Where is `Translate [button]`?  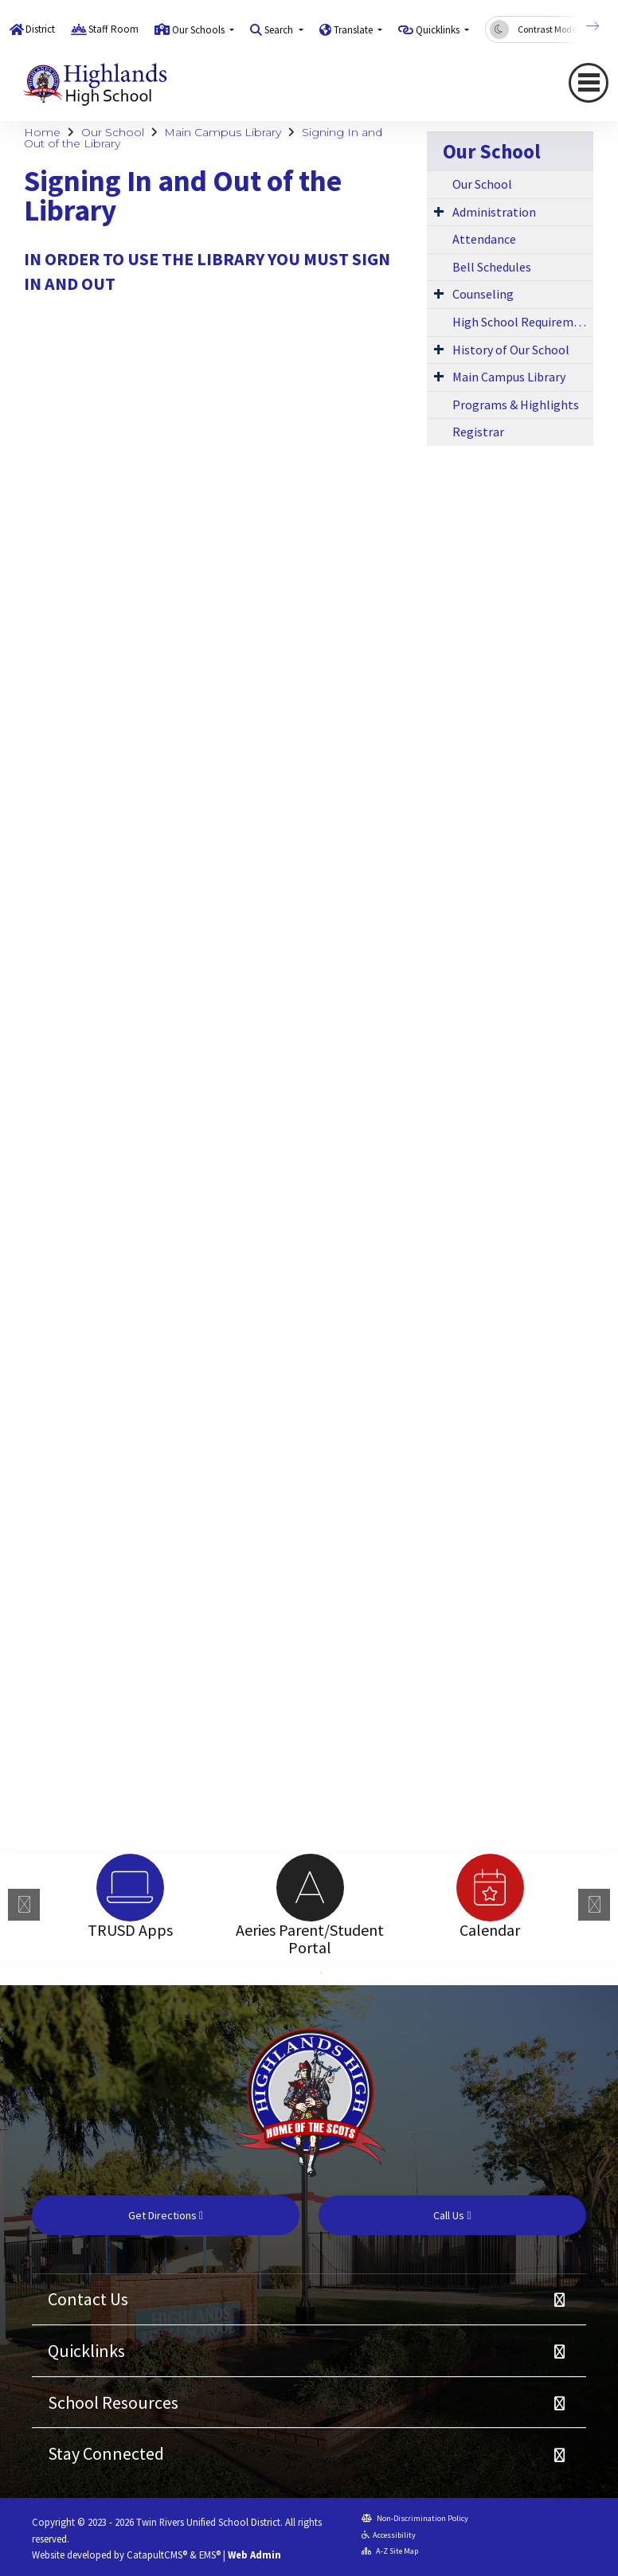 Translate [button] is located at coordinates (354, 30).